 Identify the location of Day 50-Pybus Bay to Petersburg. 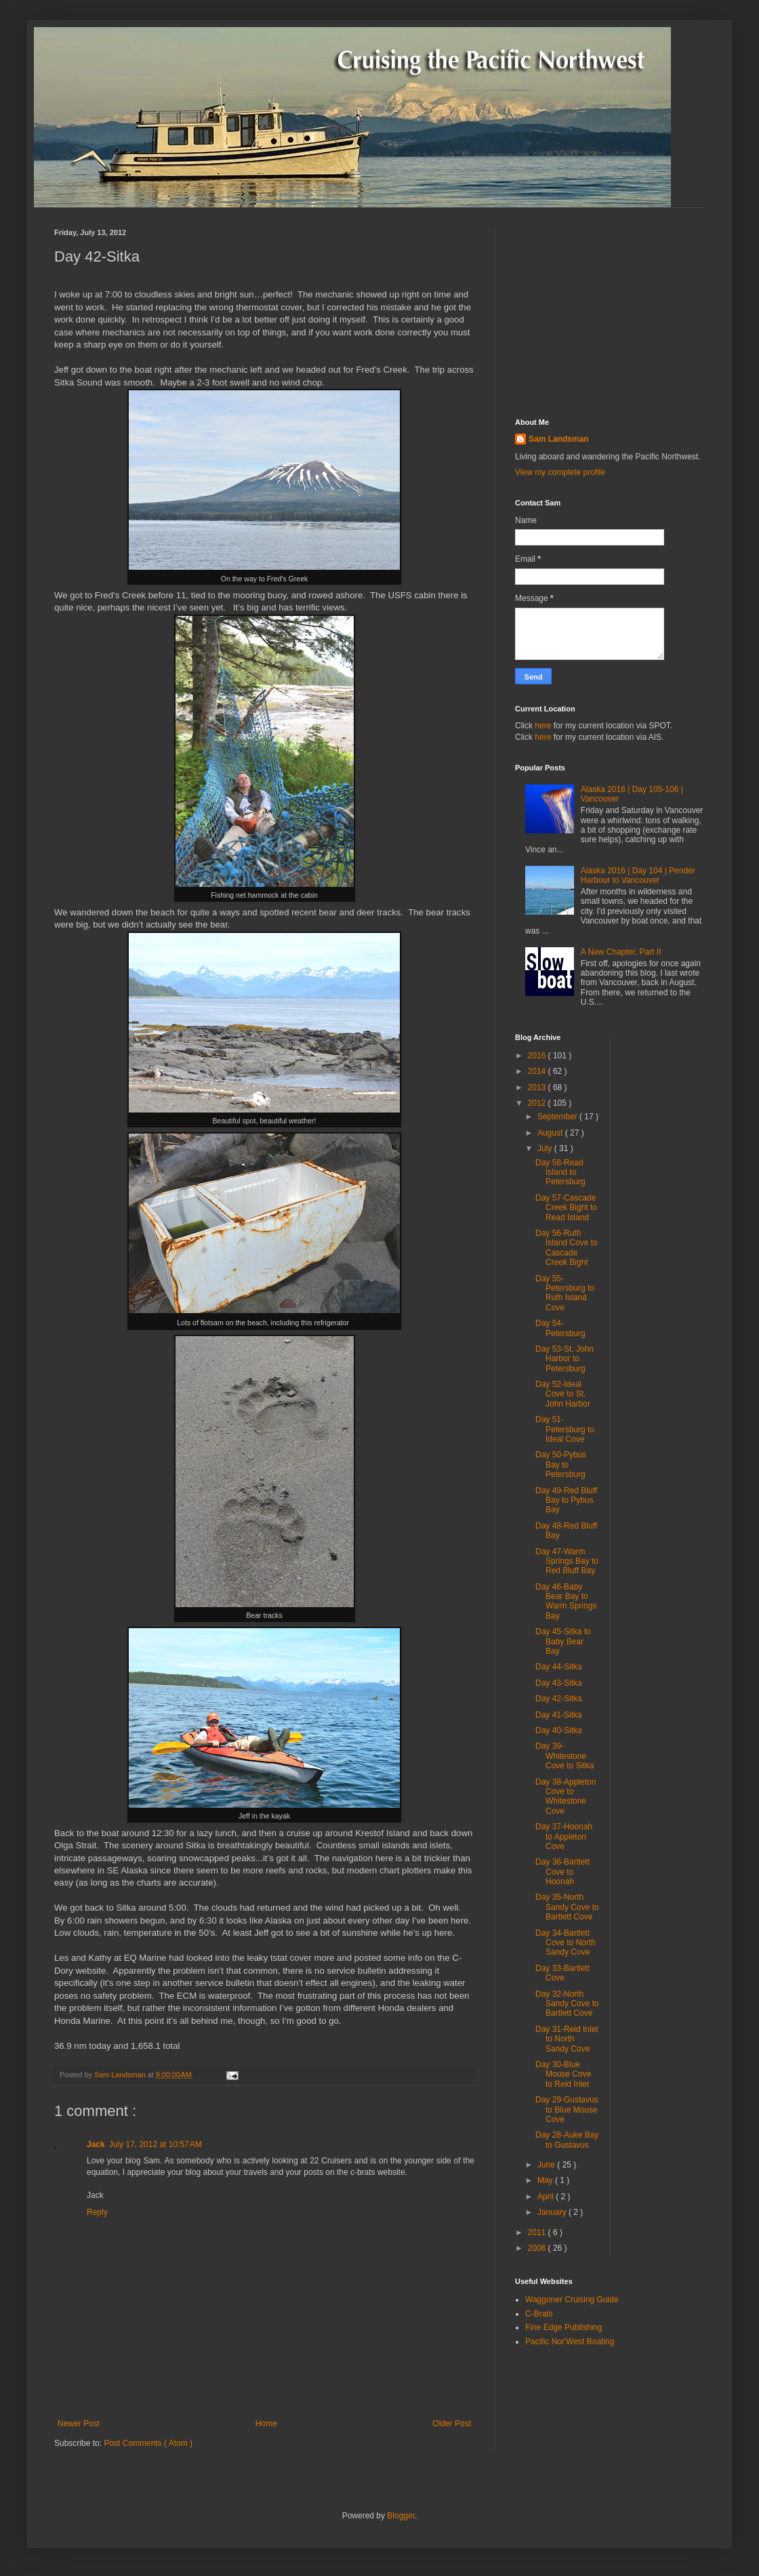
(560, 1464).